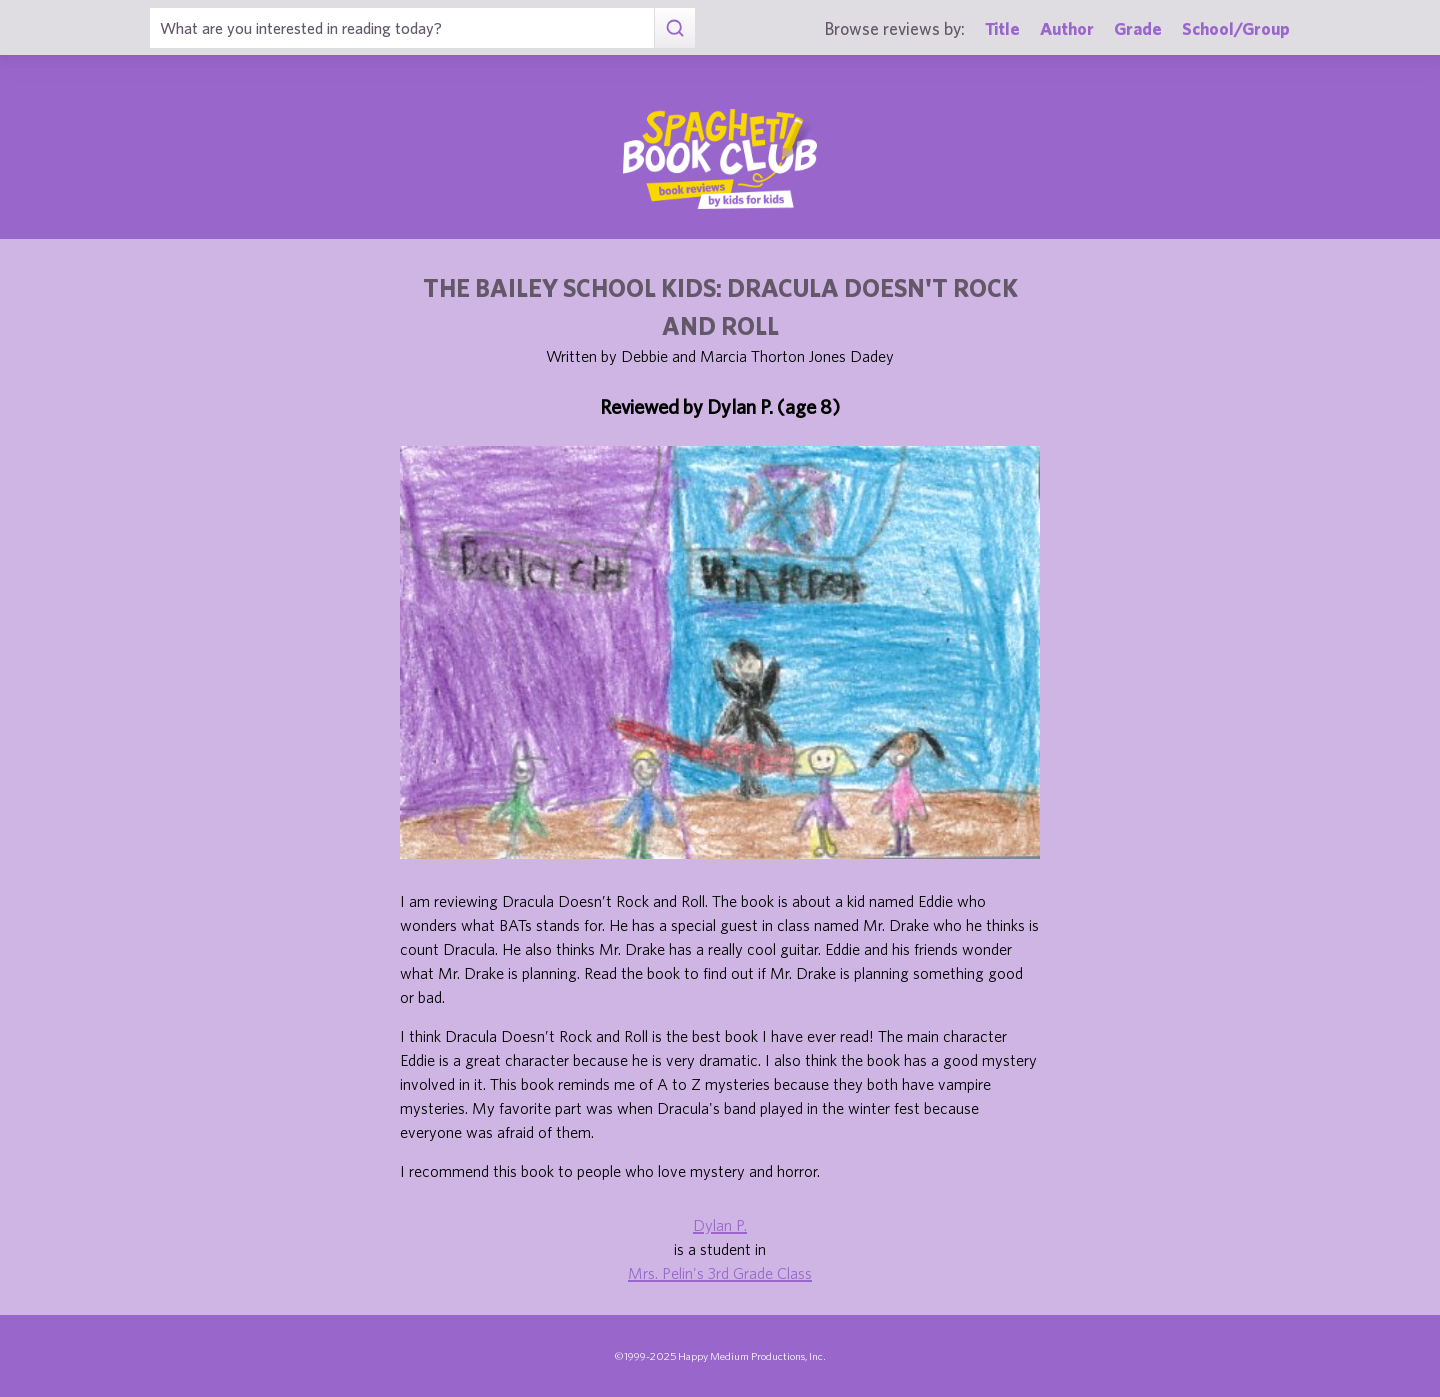 Image resolution: width=1440 pixels, height=1397 pixels. I want to click on School/Group, so click(1236, 28).